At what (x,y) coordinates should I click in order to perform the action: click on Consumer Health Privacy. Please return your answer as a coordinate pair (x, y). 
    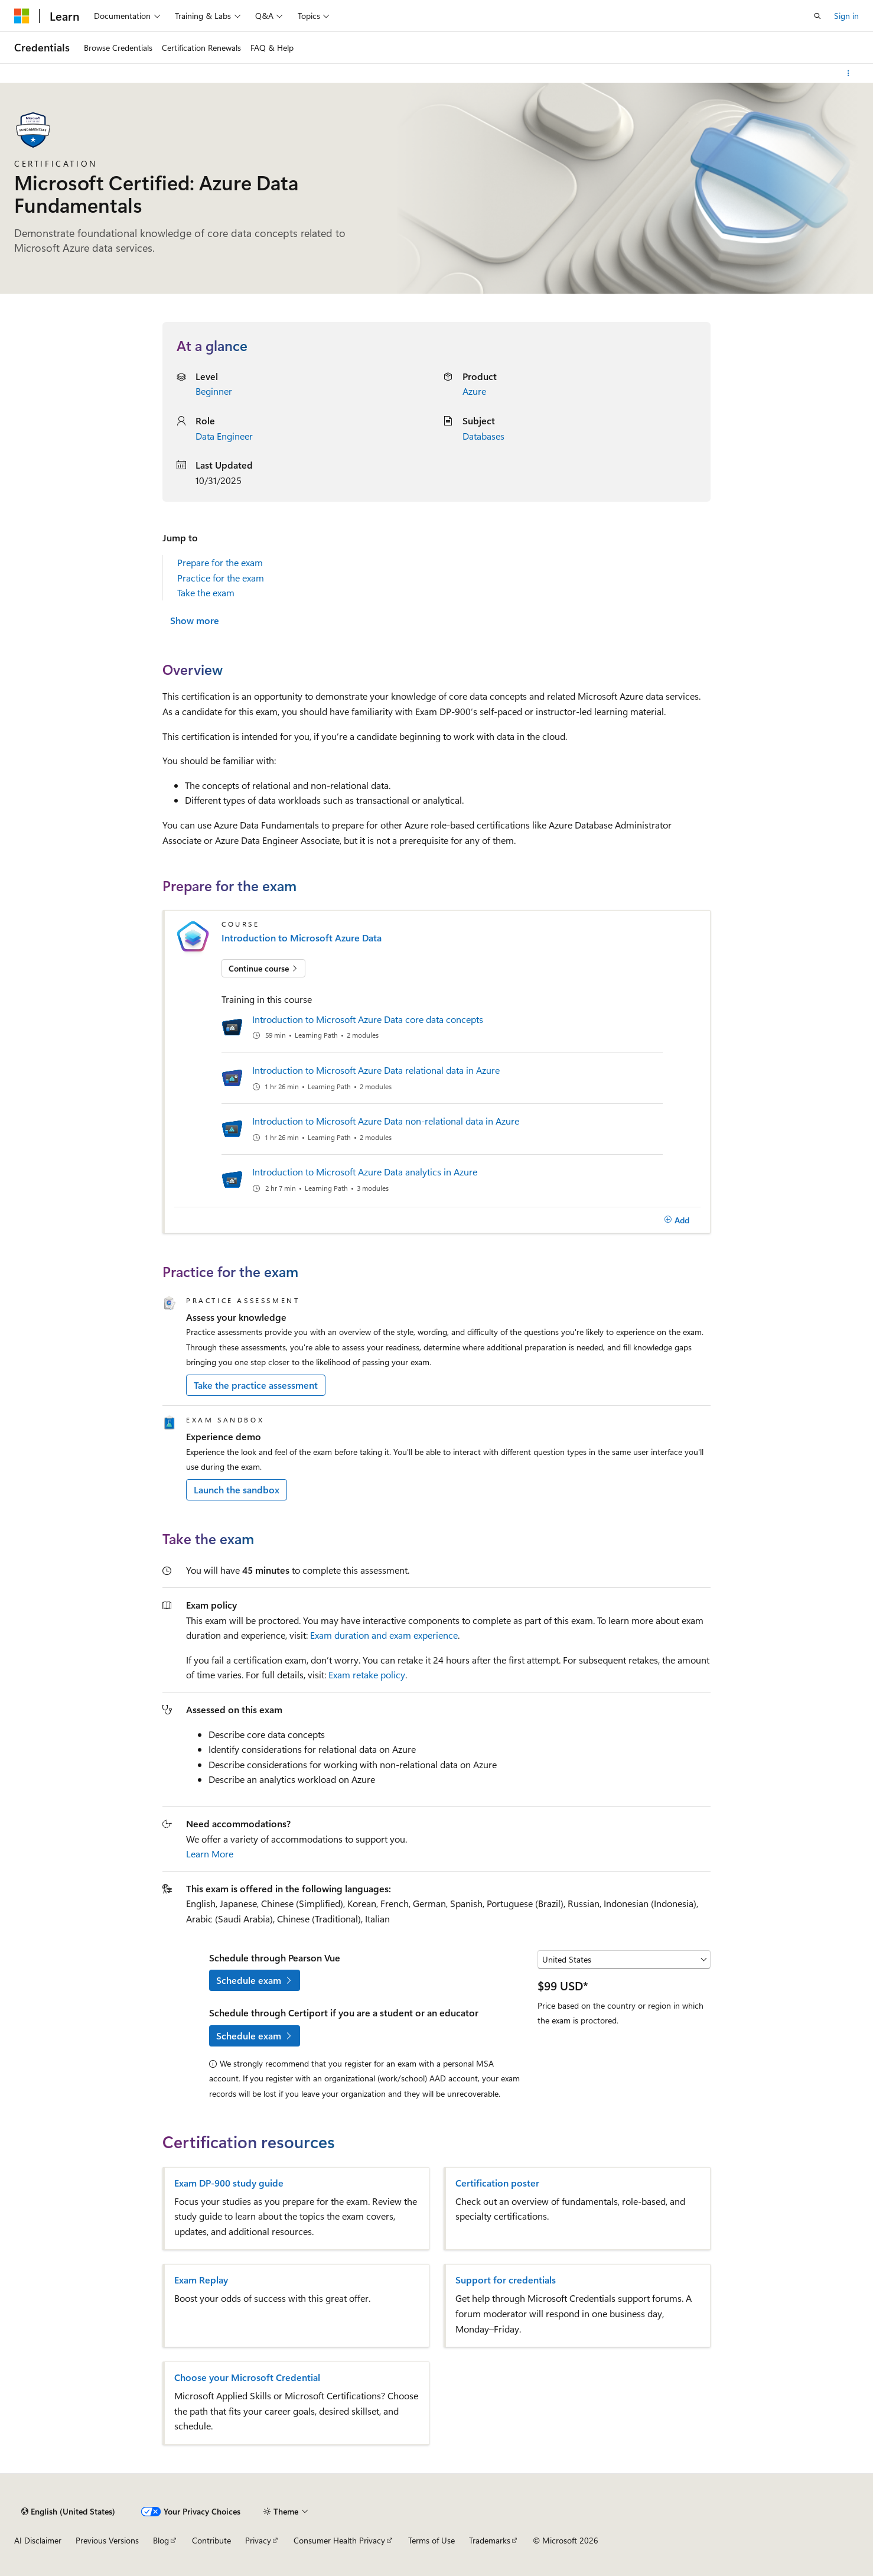
    Looking at the image, I should click on (339, 2540).